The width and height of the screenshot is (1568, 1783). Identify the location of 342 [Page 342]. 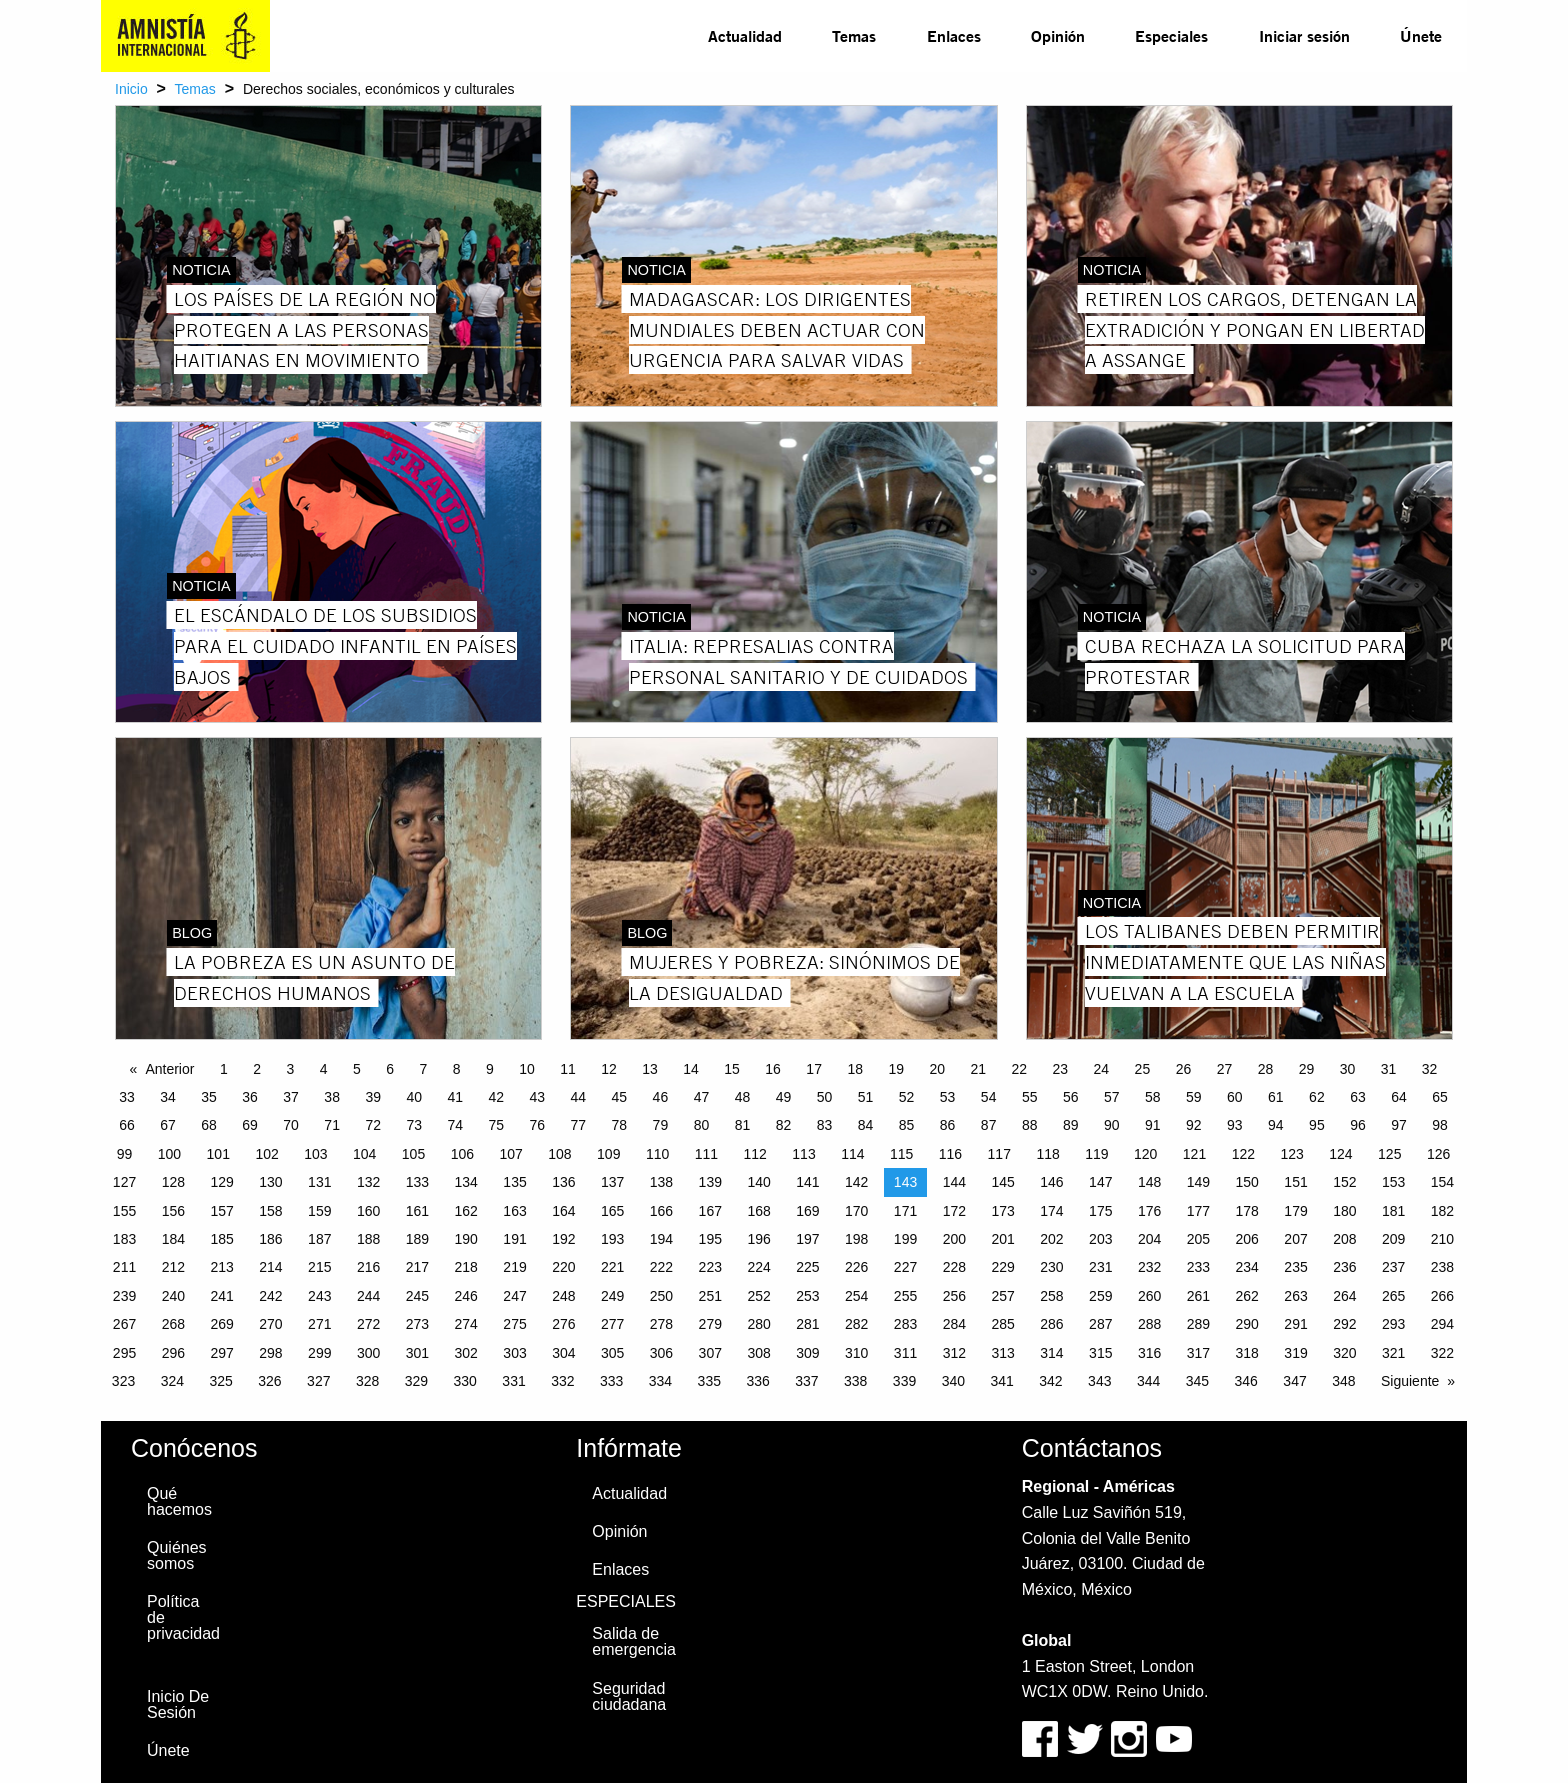
(1050, 1381).